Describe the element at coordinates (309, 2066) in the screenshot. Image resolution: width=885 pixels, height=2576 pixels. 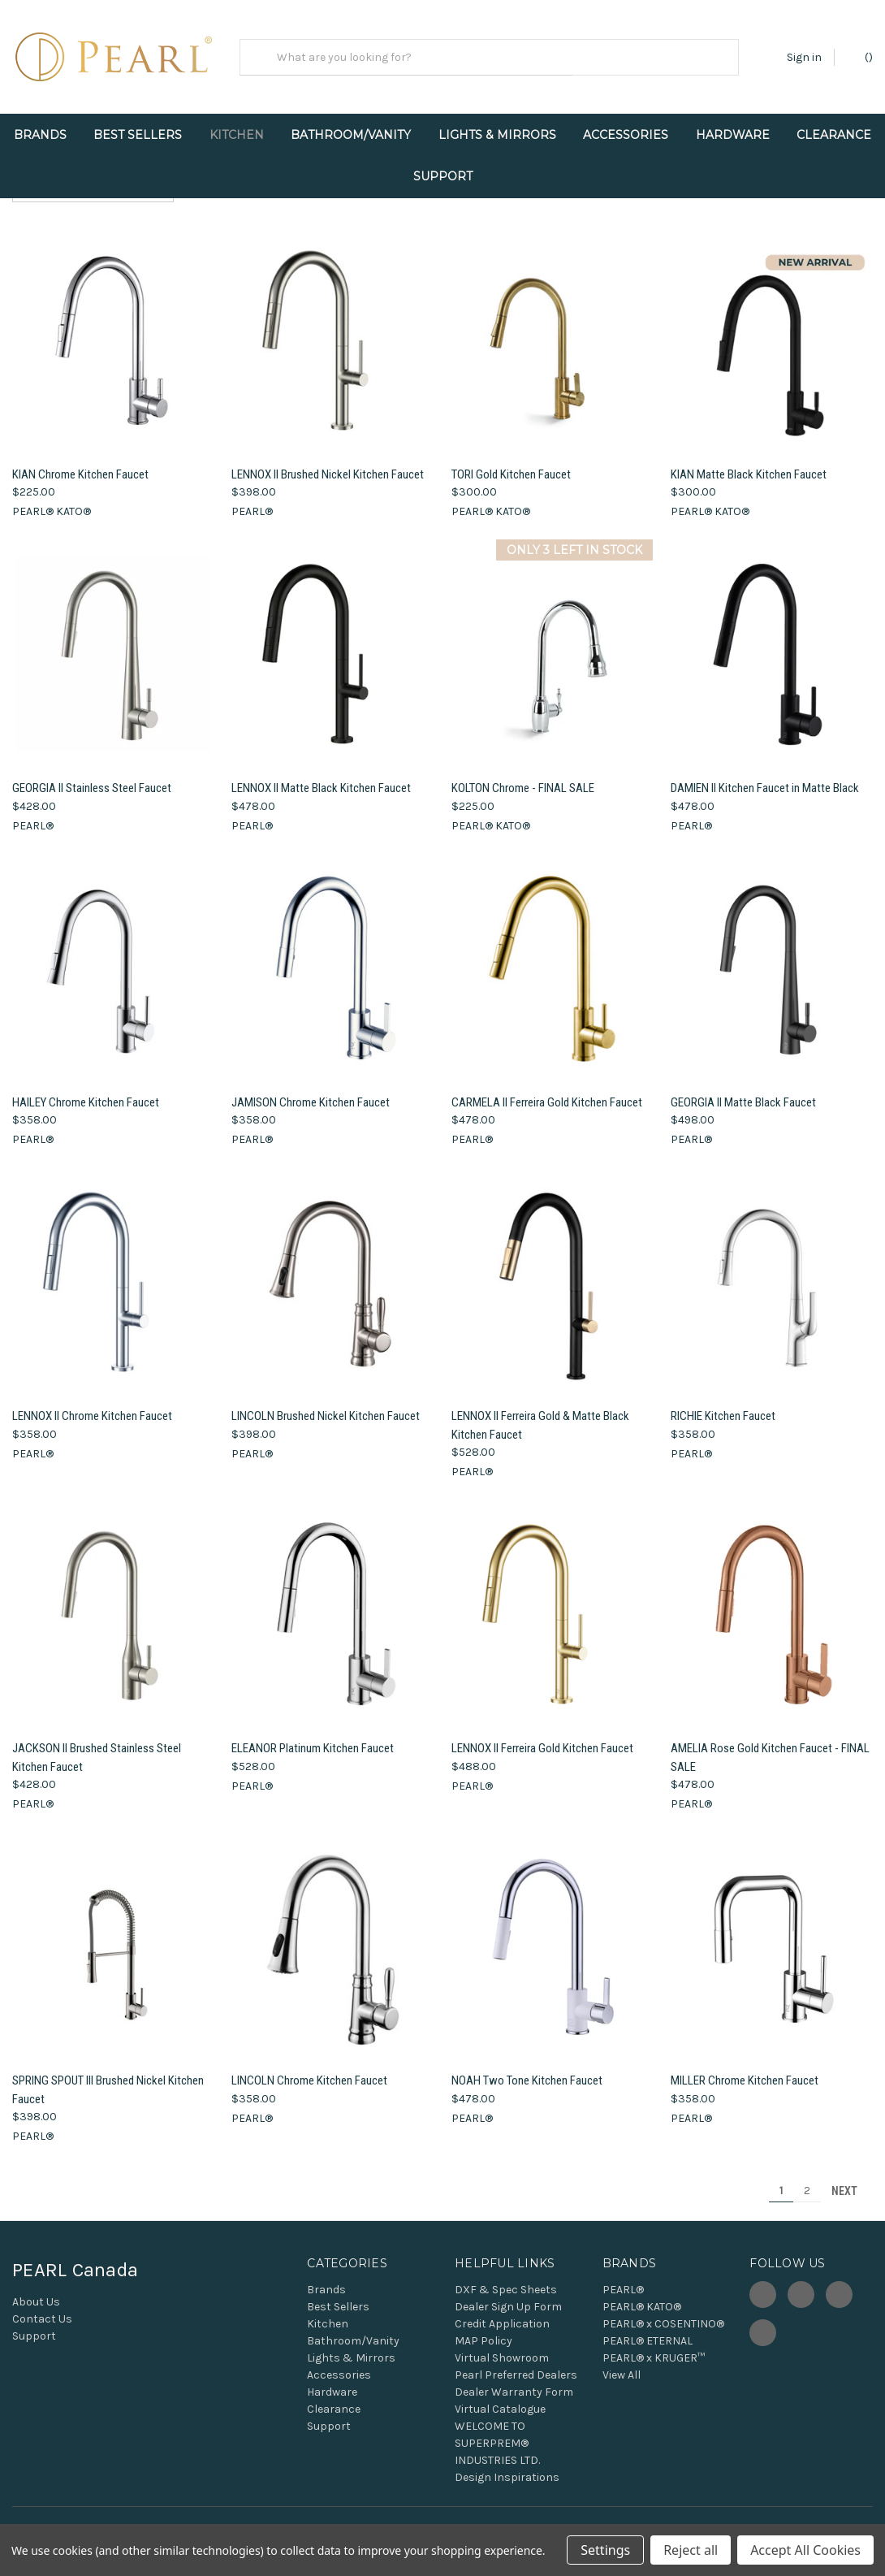
I see `LINCOLN Chrome Kitchen Faucet [LINCOLN Chrome Kitchen Faucet, $358.00]` at that location.